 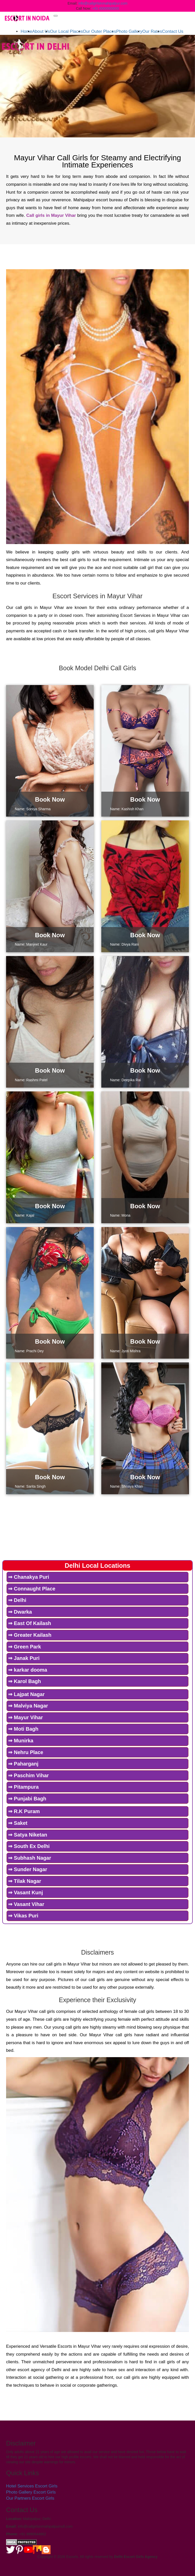 What do you see at coordinates (29, 1635) in the screenshot?
I see `⇒ Greater Kailash` at bounding box center [29, 1635].